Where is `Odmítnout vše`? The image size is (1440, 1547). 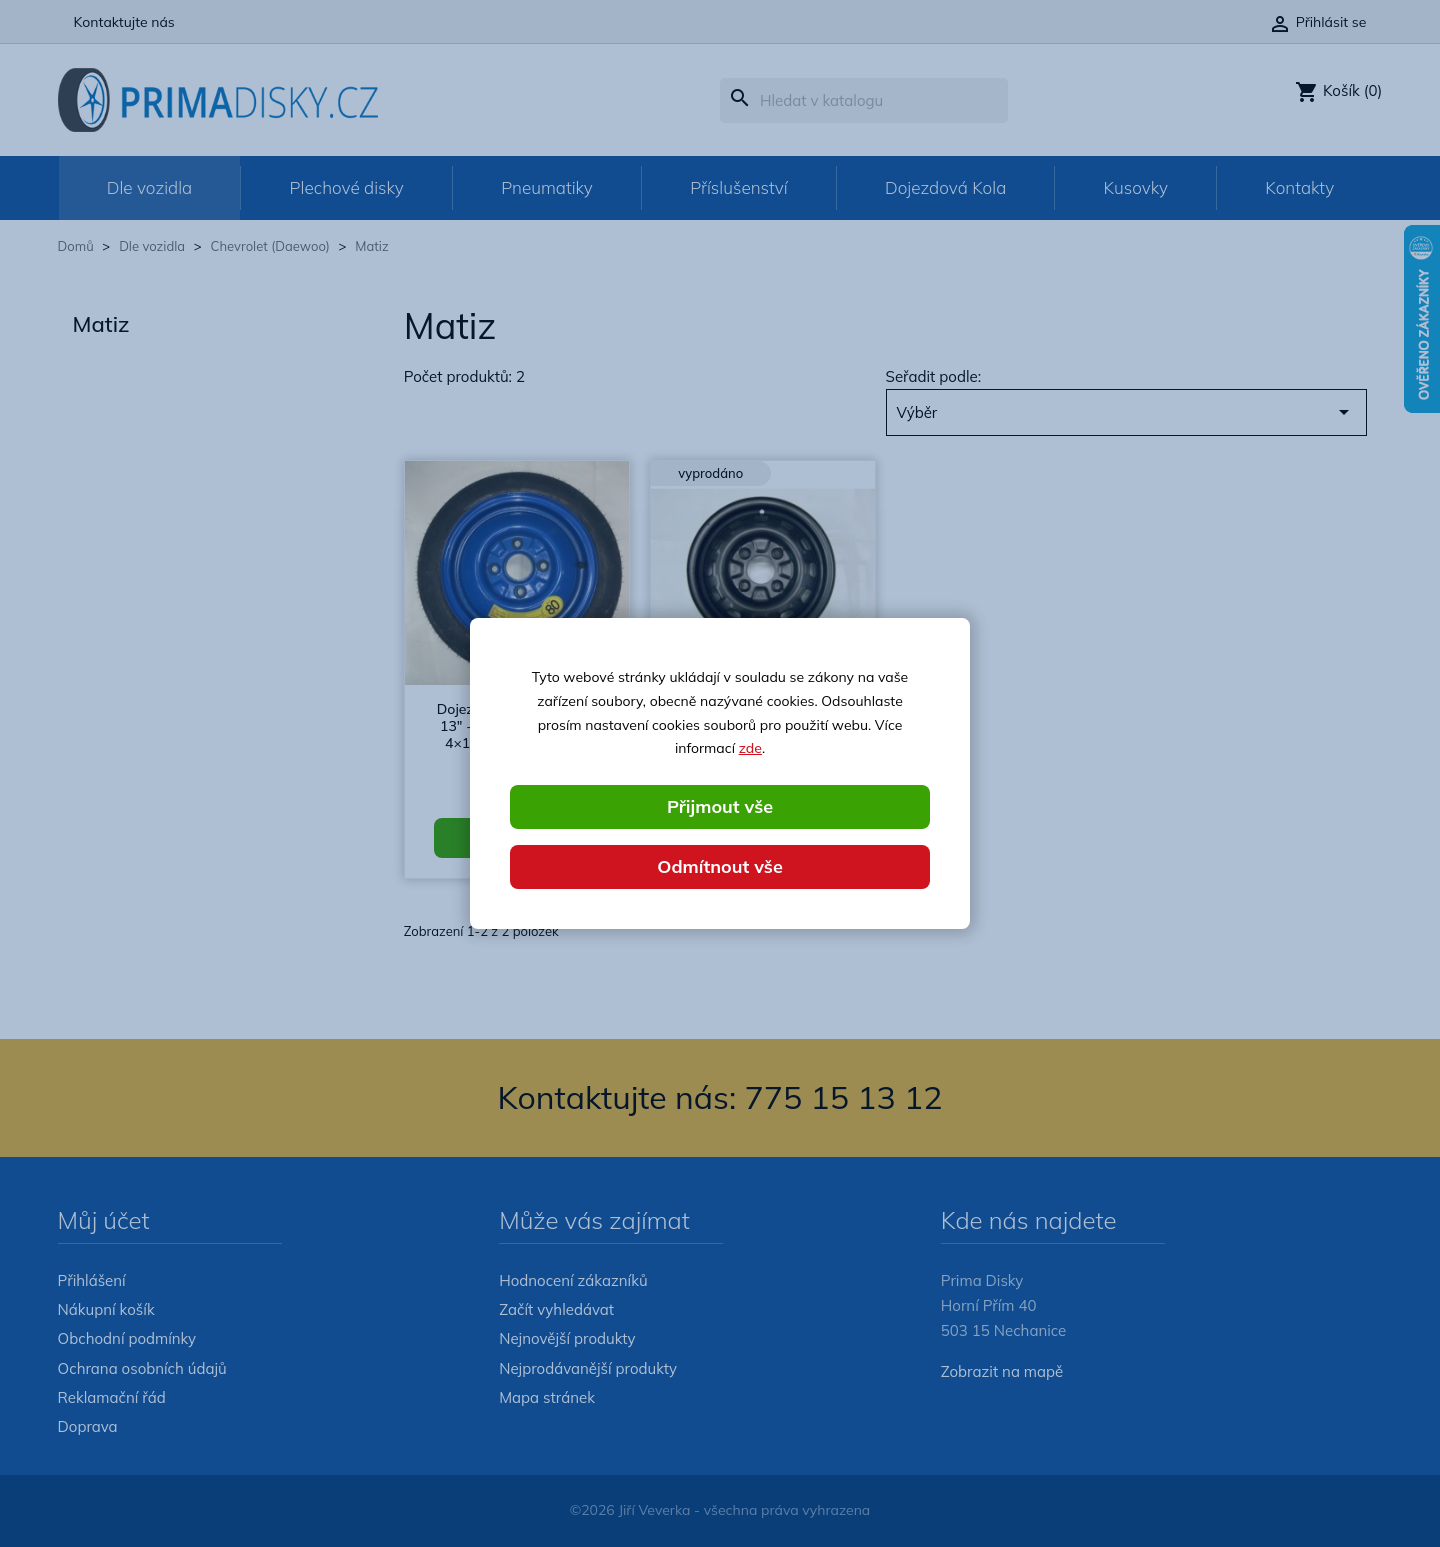
Odmítnout vše is located at coordinates (720, 866).